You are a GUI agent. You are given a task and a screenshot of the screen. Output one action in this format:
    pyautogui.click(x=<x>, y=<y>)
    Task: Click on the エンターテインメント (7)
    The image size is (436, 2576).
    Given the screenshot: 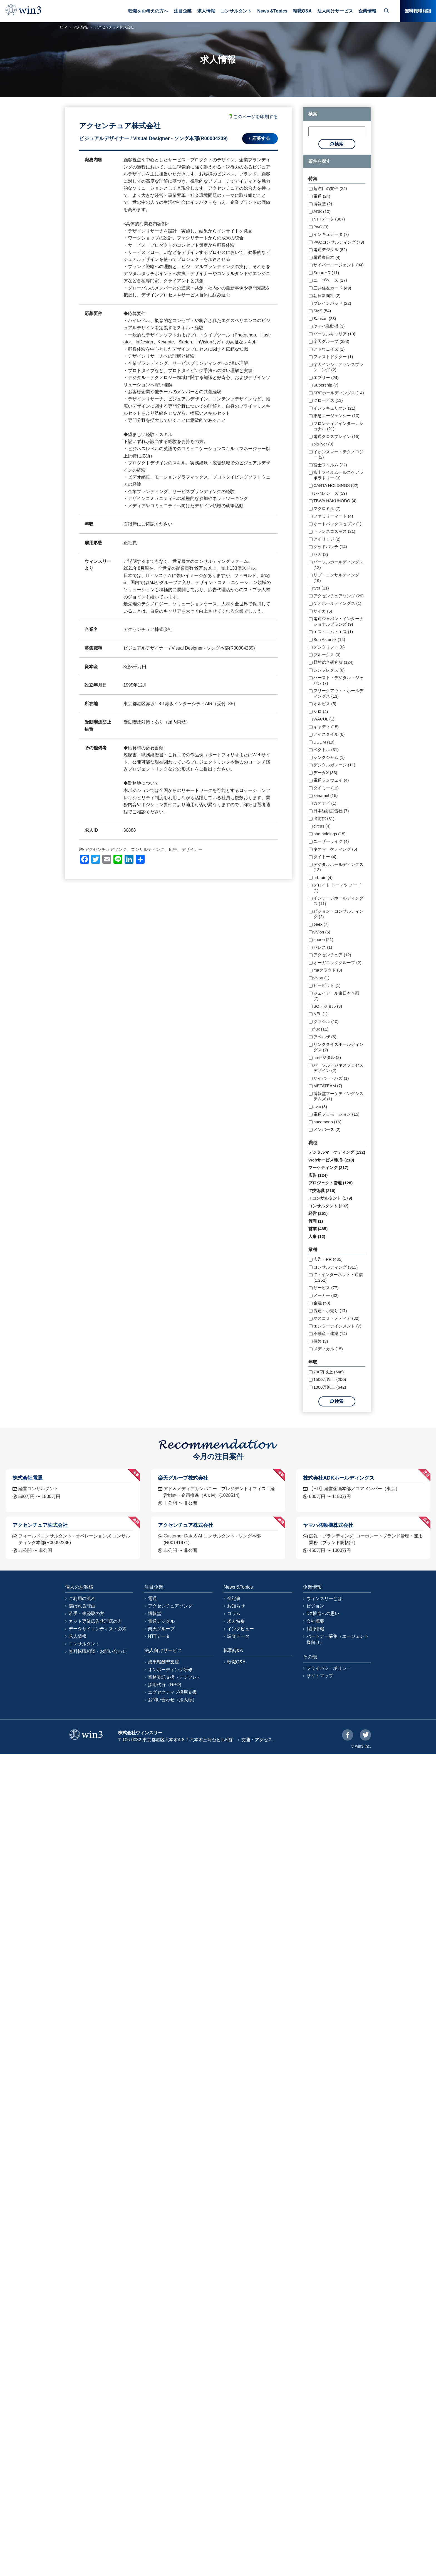 What is the action you would take?
    pyautogui.click(x=337, y=1326)
    